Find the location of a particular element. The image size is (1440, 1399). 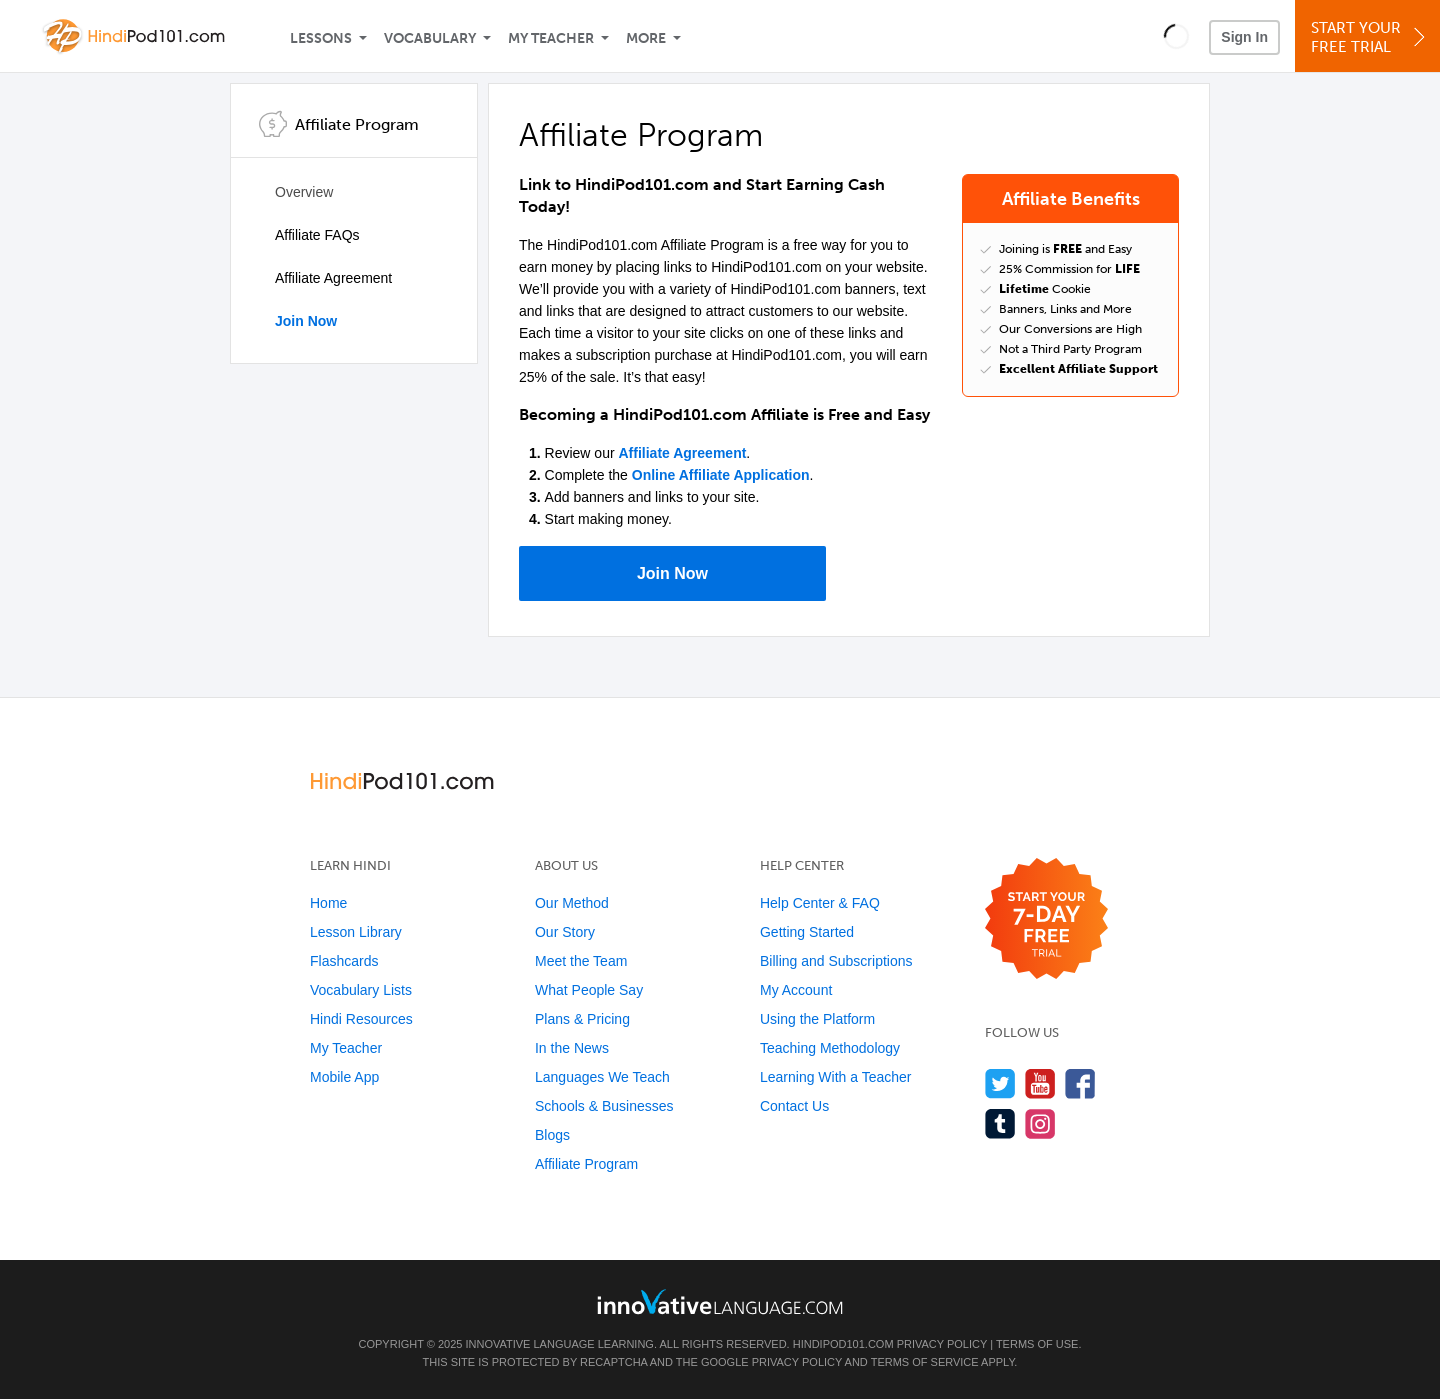

Flashcards is located at coordinates (344, 961).